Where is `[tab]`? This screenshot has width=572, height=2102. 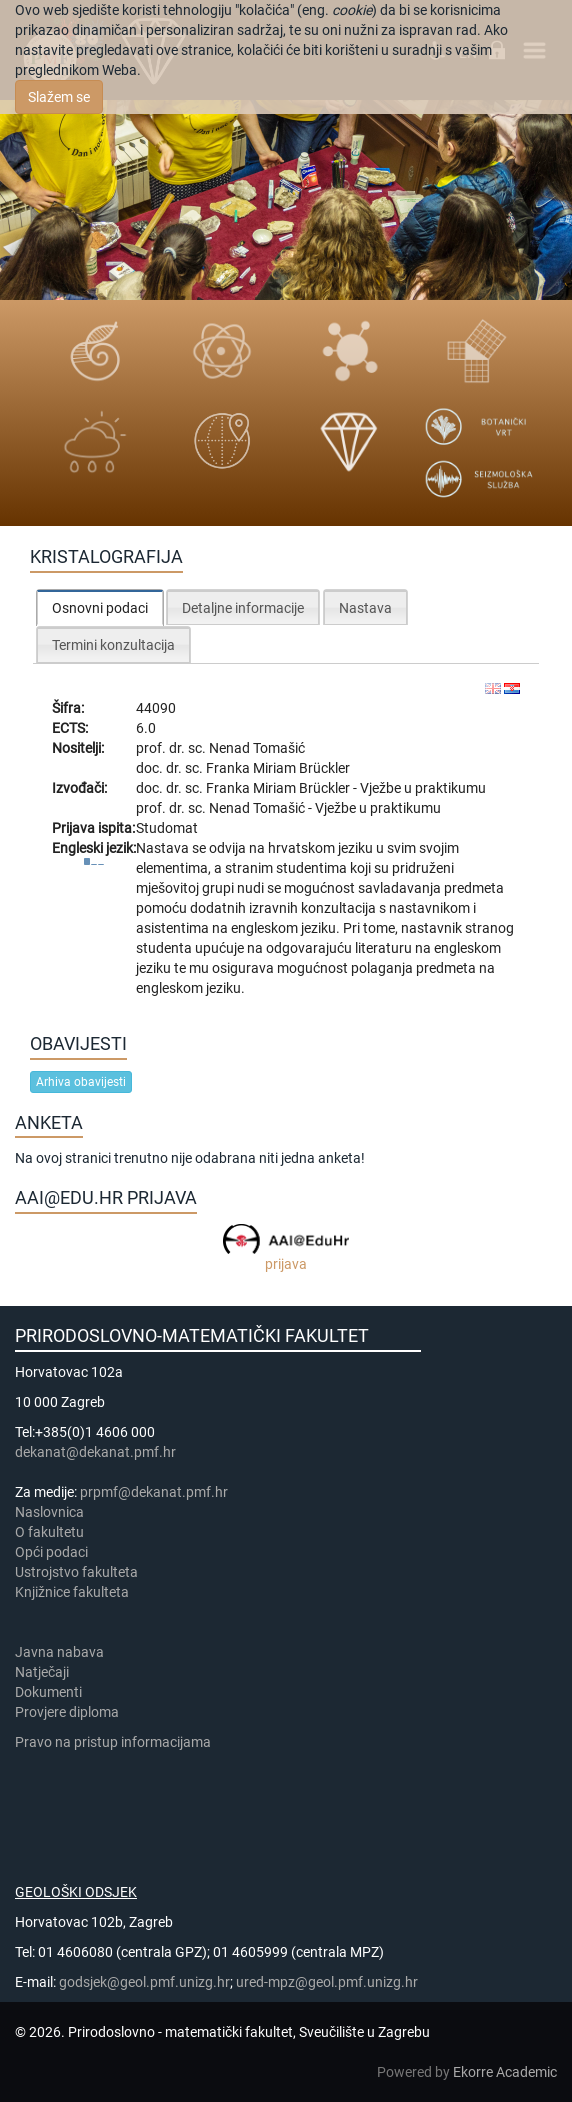
[tab] is located at coordinates (100, 607).